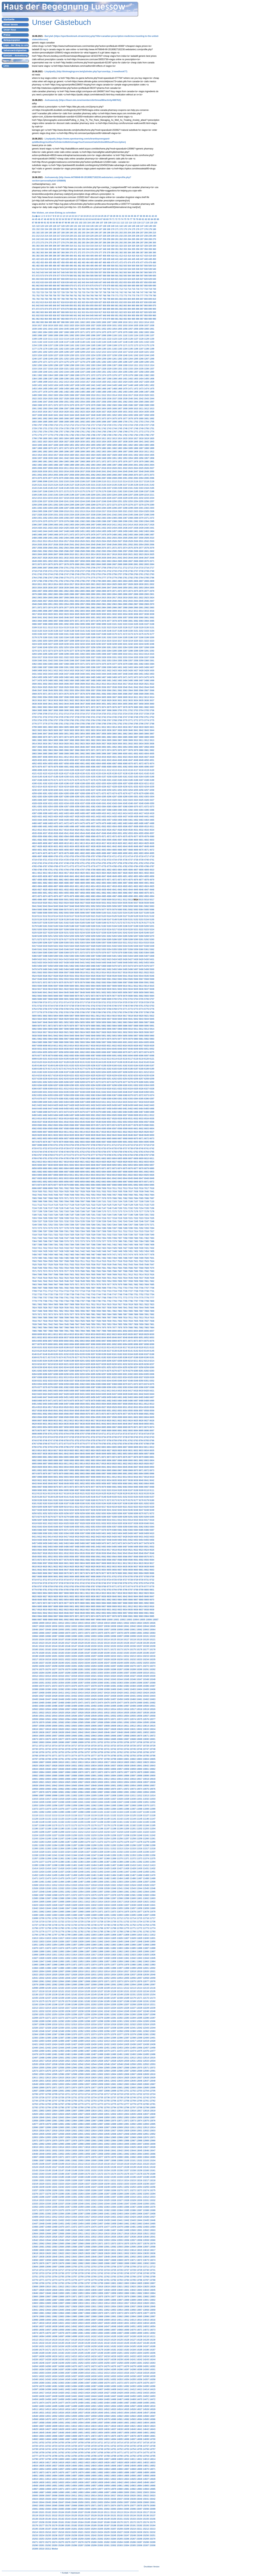 The height and width of the screenshot is (2576, 276). I want to click on 3598, so click(66, 697).